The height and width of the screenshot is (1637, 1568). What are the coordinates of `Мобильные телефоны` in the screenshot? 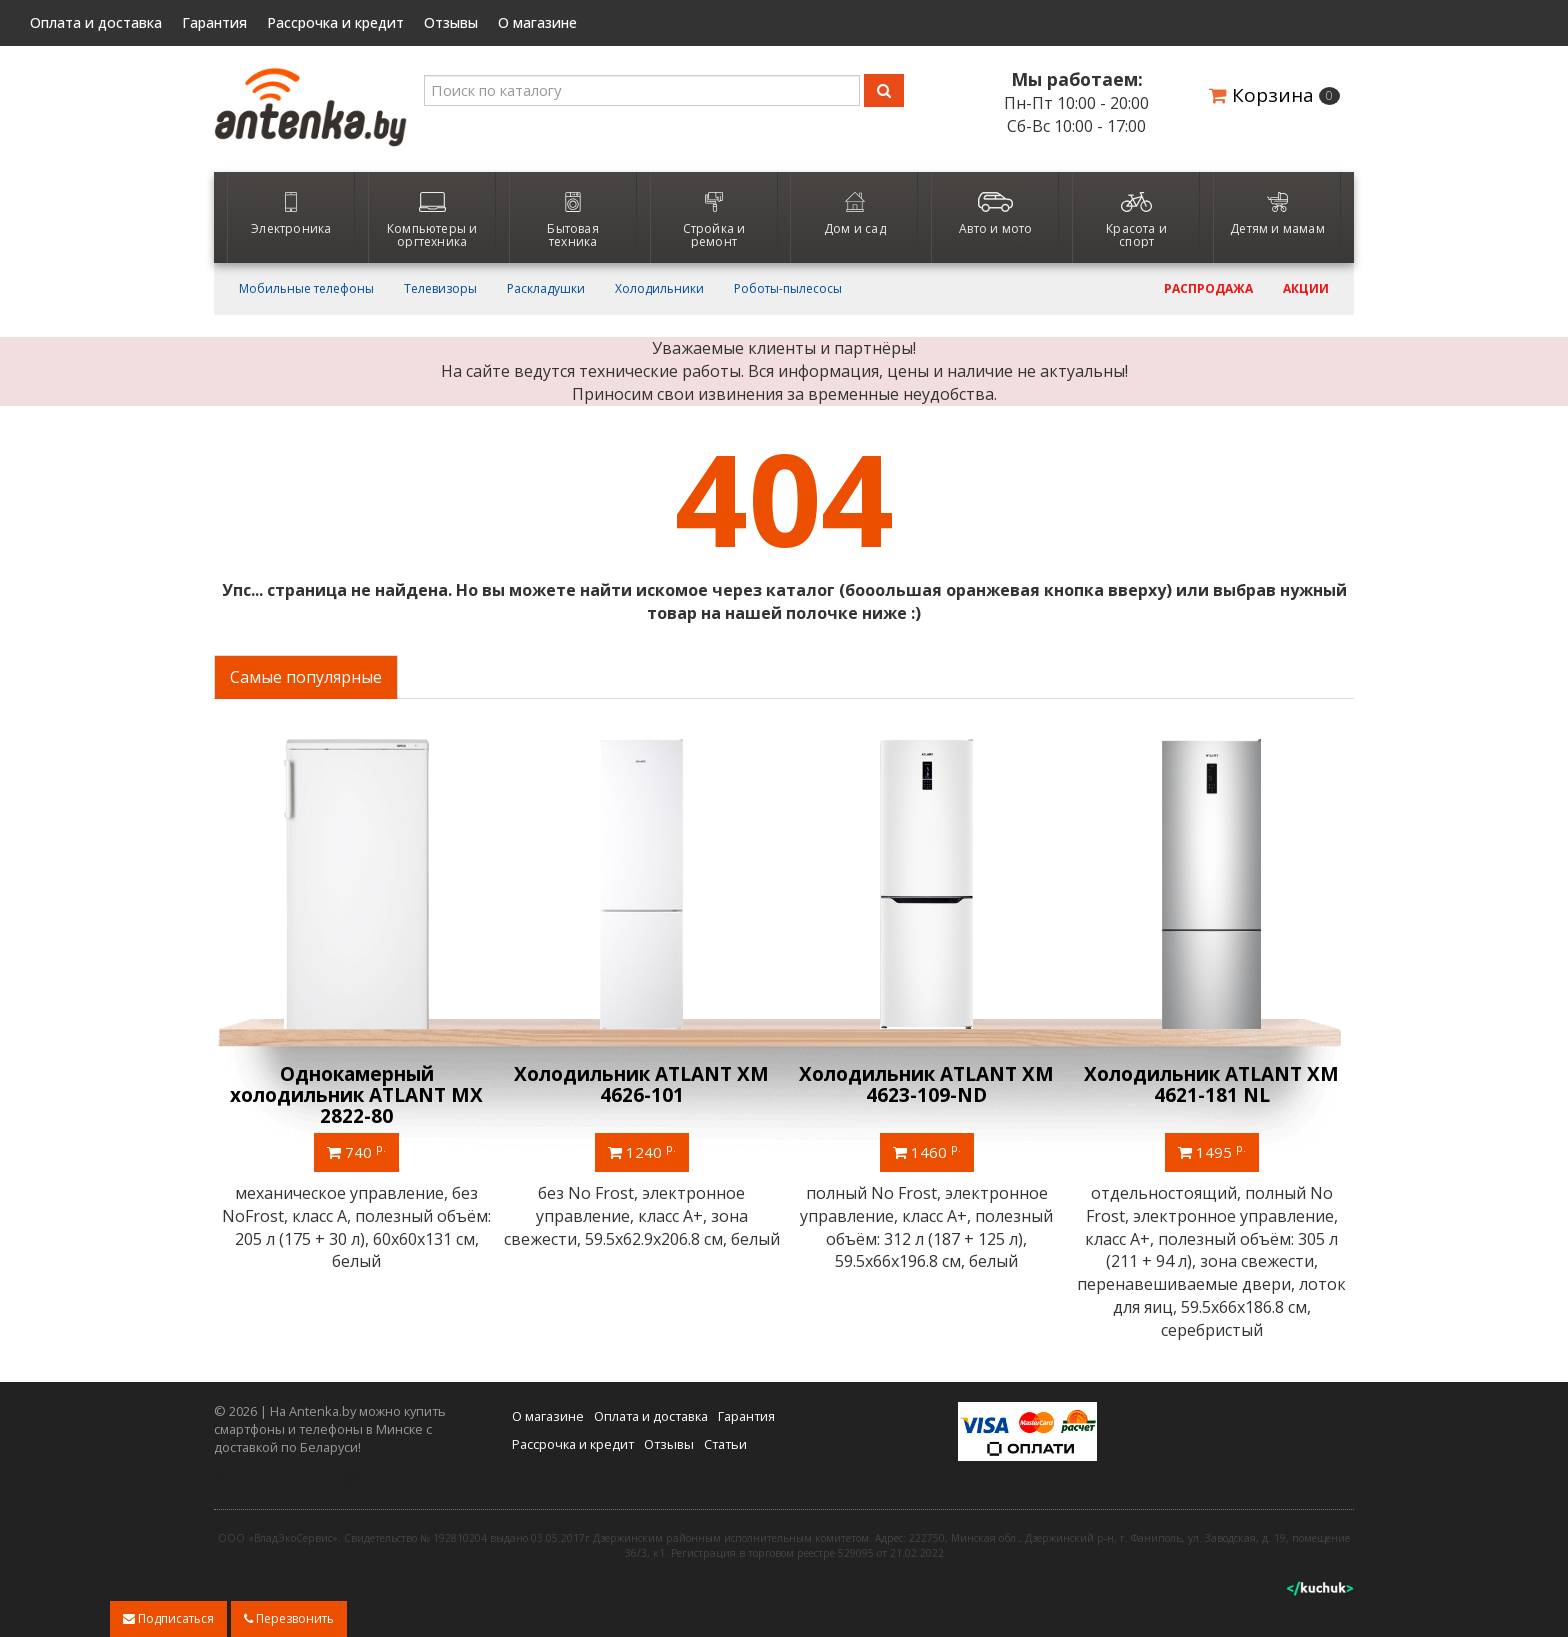 It's located at (306, 289).